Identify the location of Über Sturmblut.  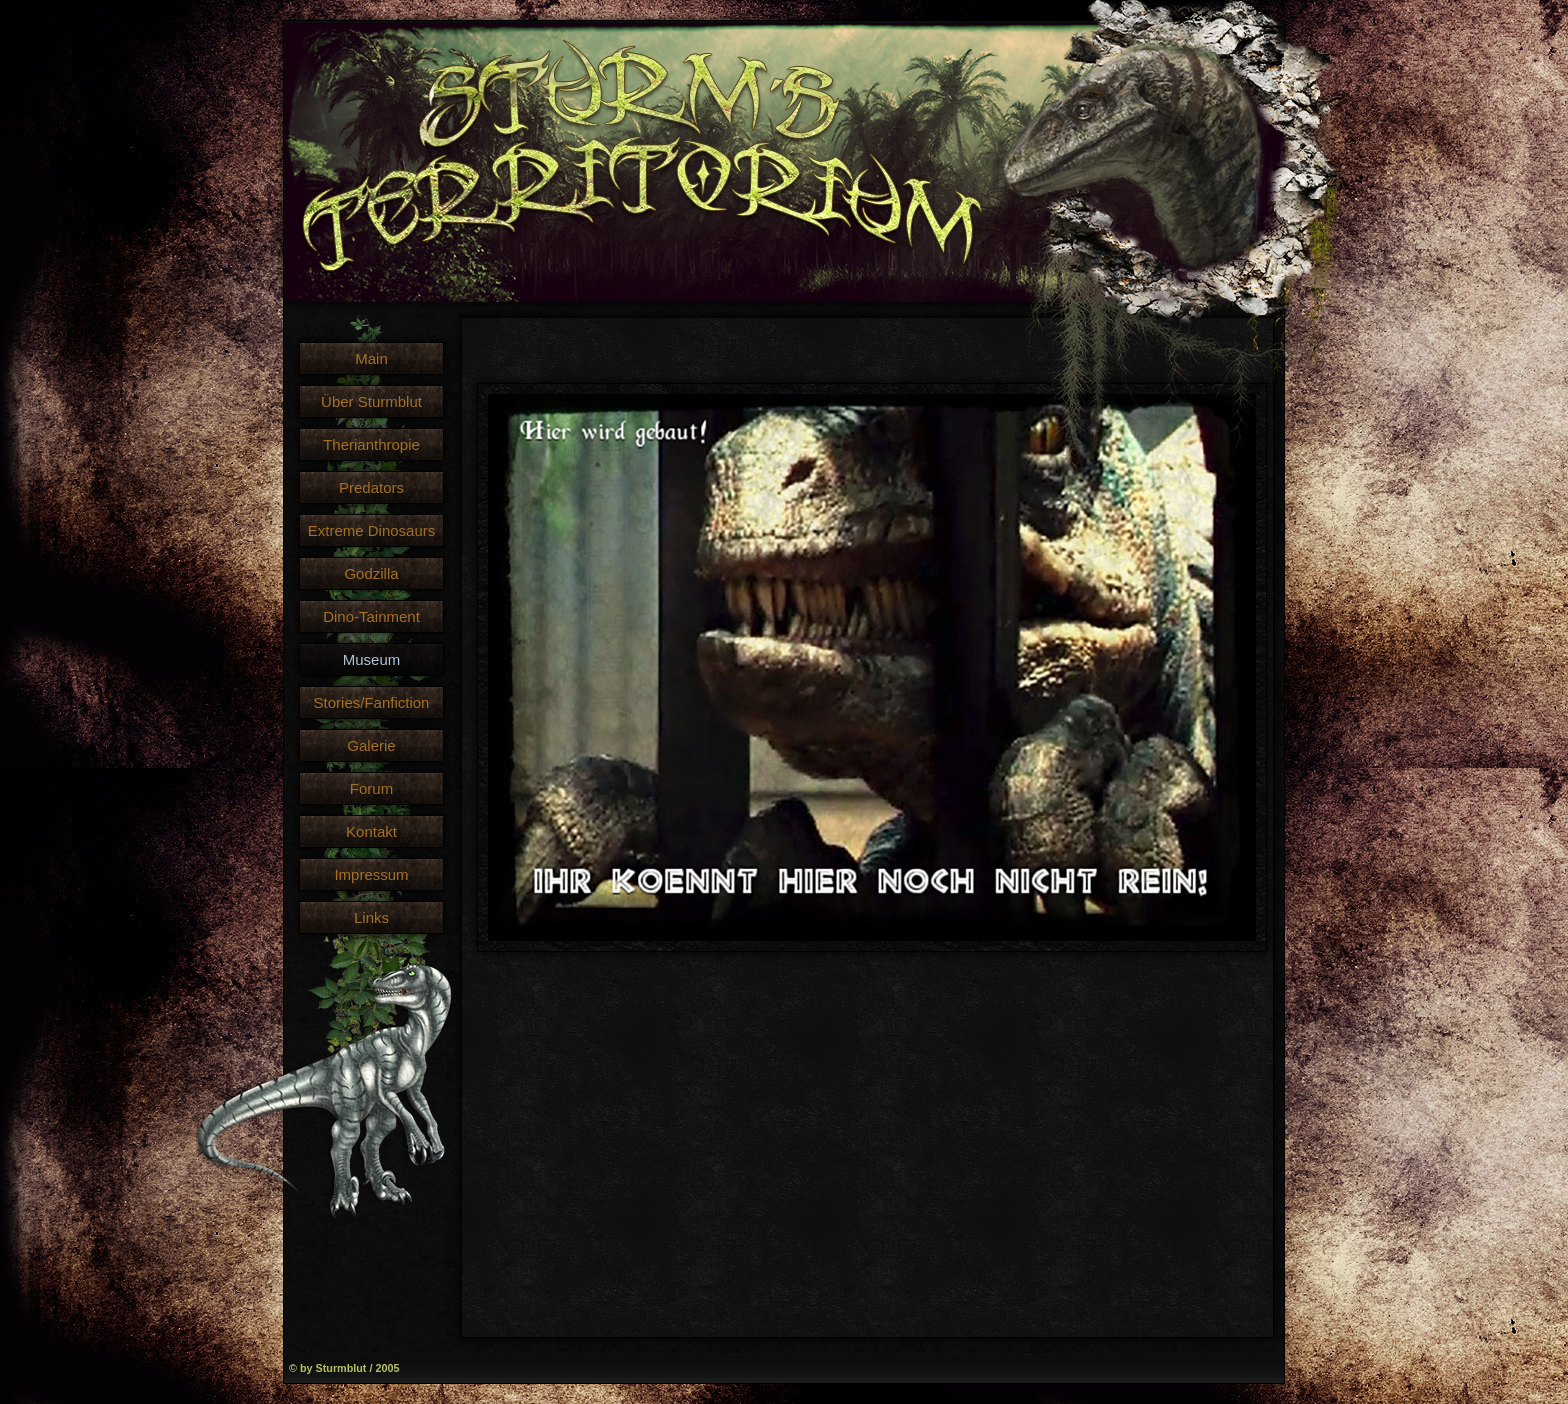
(371, 401).